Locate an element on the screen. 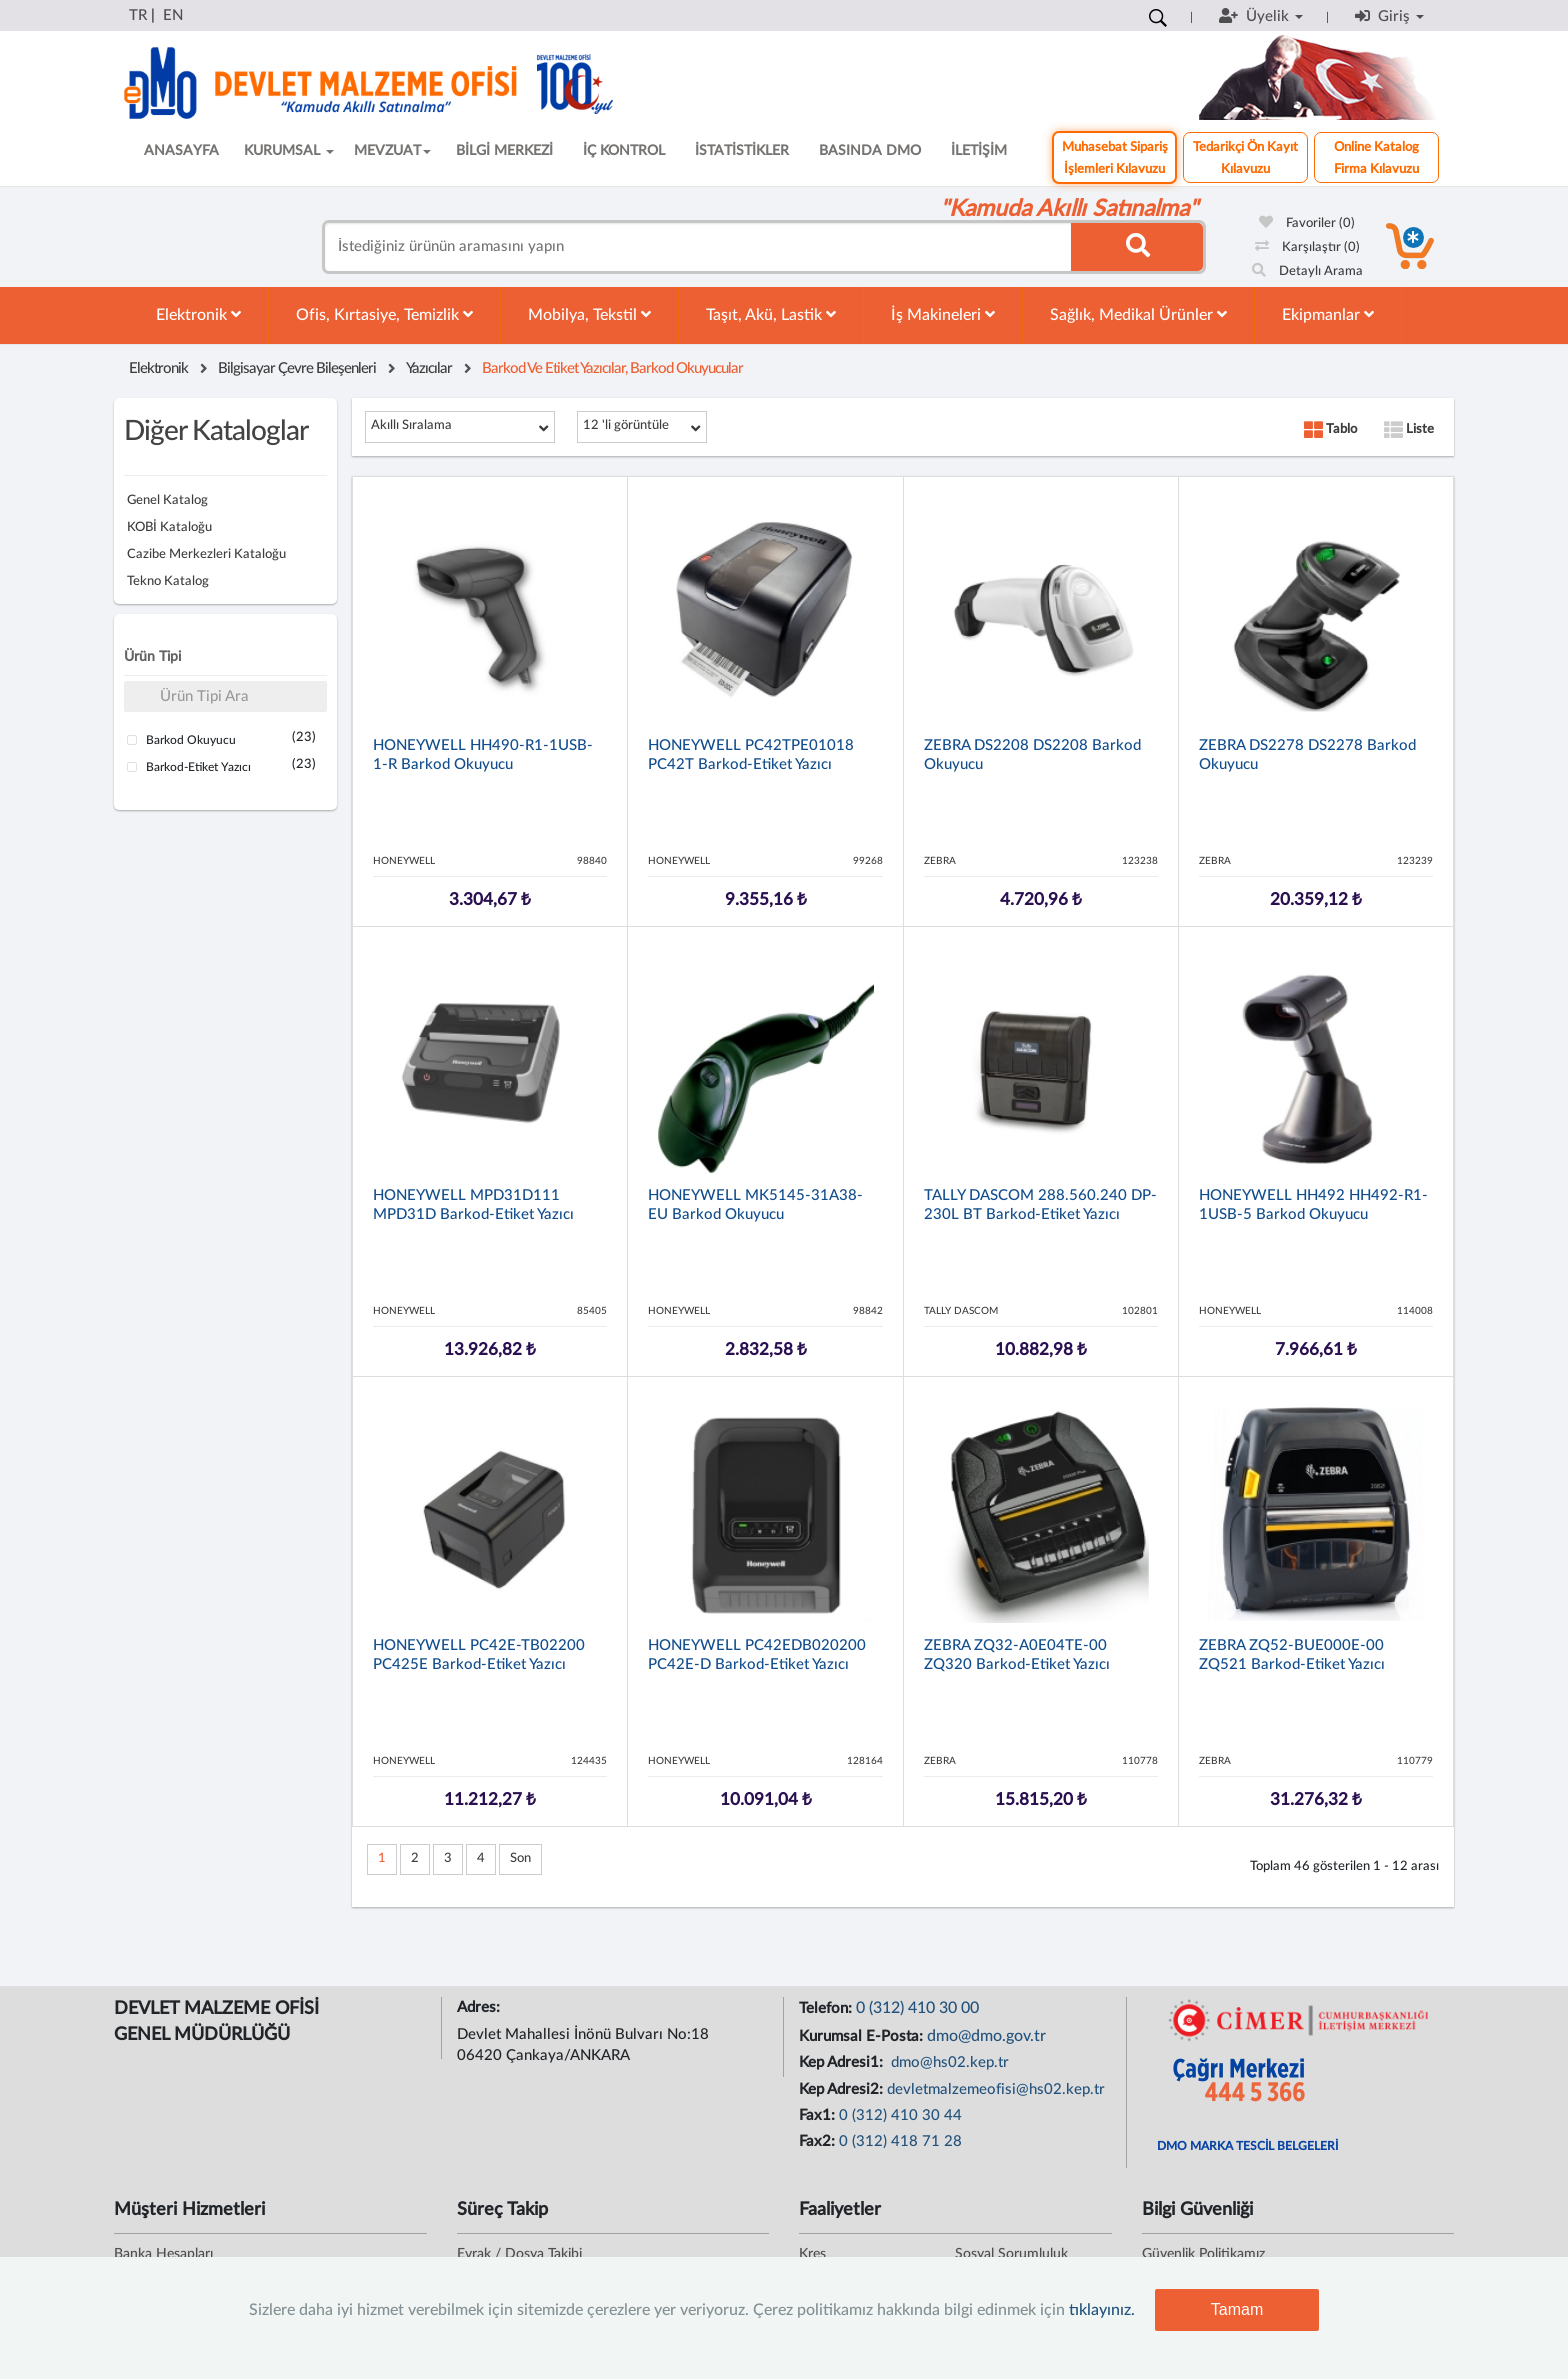 This screenshot has width=1568, height=2379. Tamam is located at coordinates (1237, 2309).